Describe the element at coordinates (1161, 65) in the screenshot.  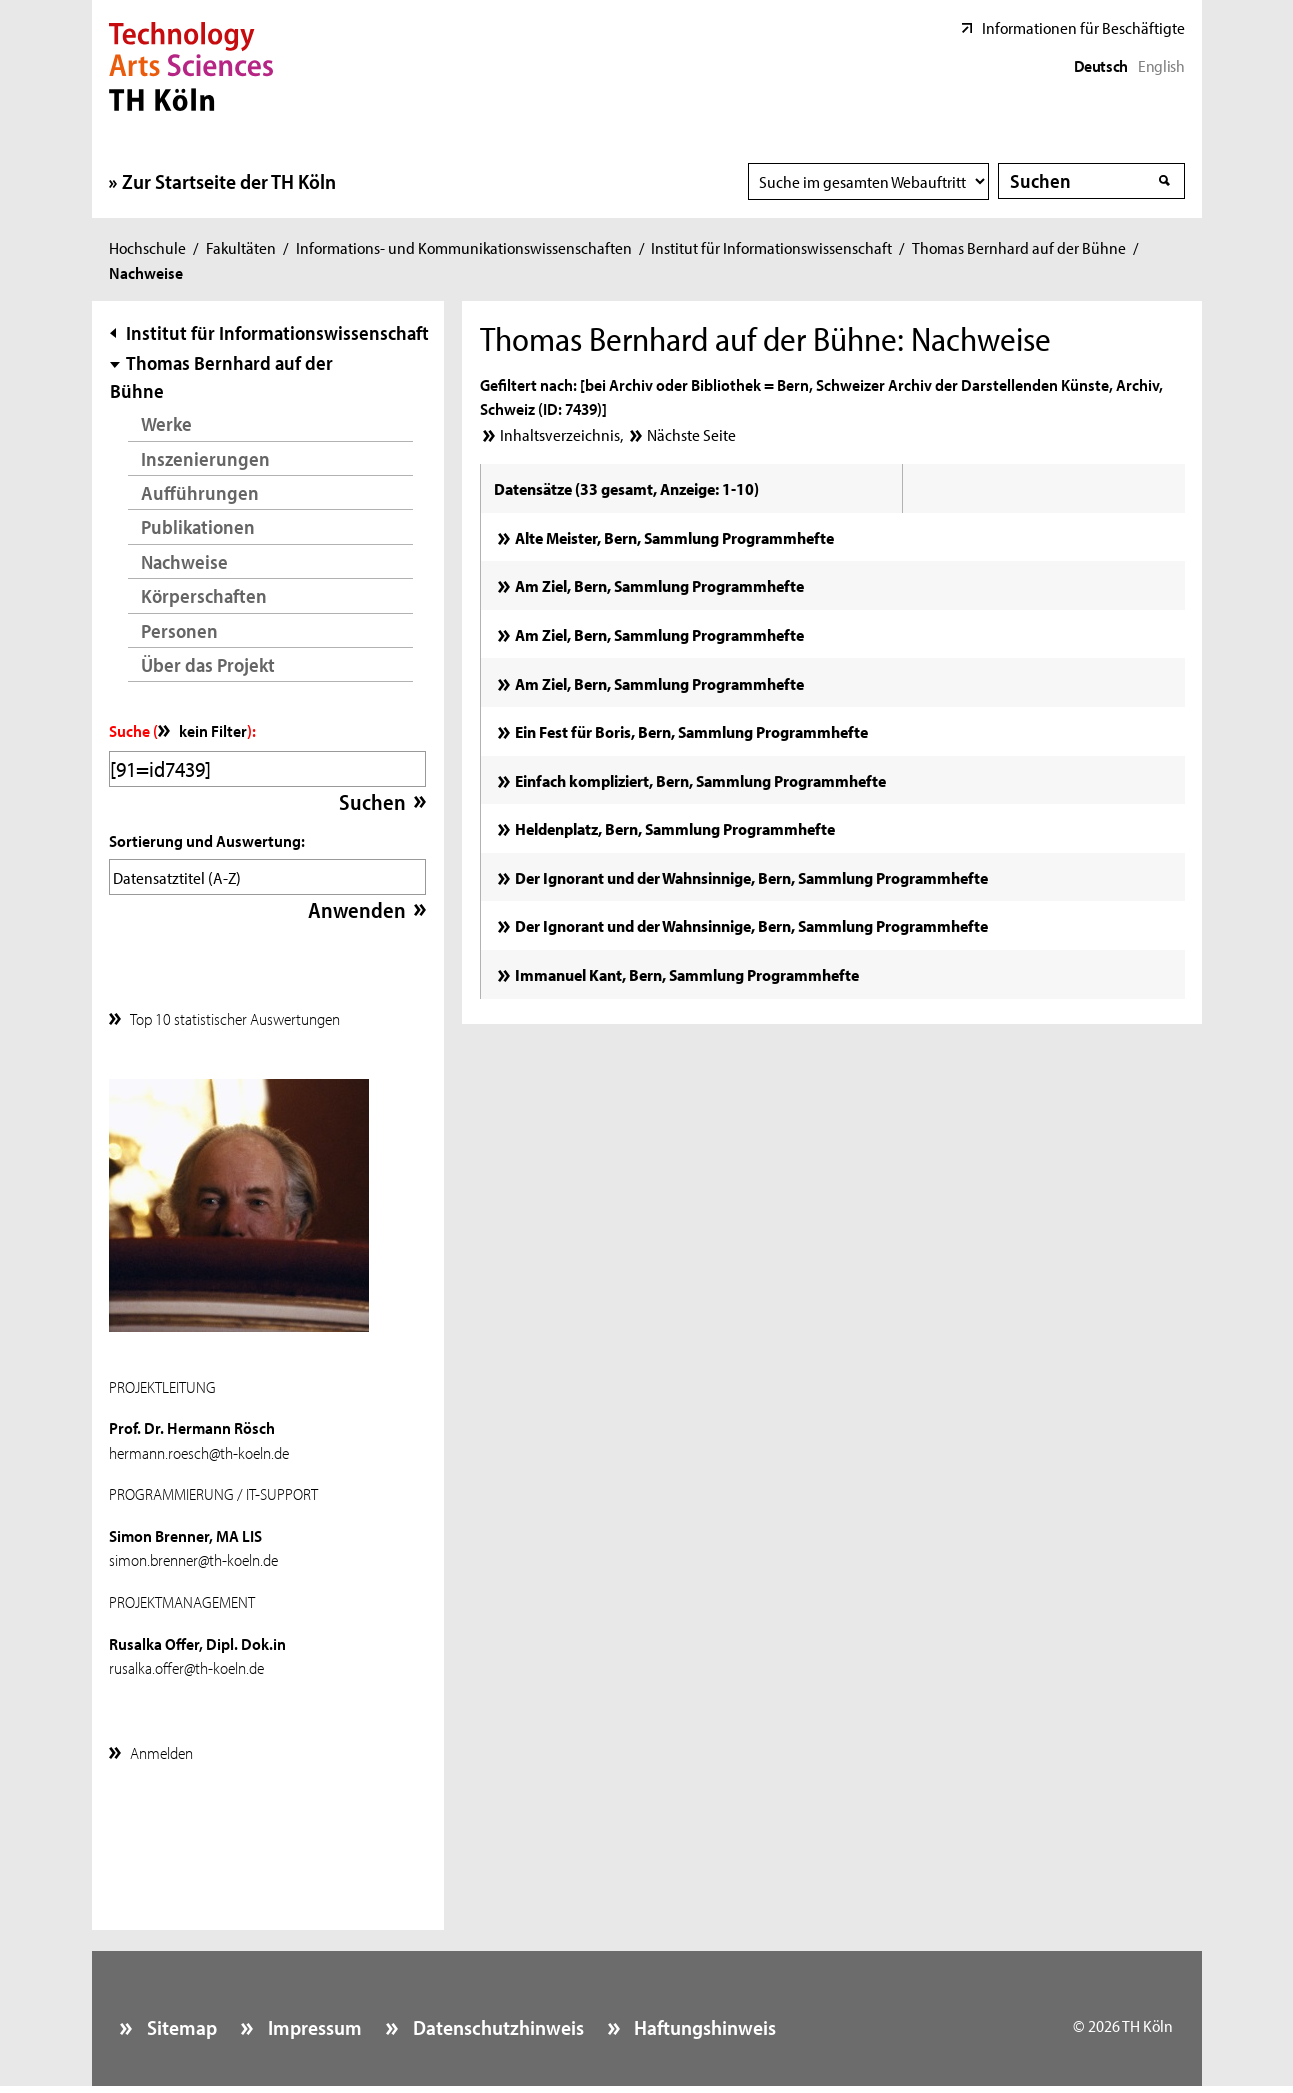
I see `English` at that location.